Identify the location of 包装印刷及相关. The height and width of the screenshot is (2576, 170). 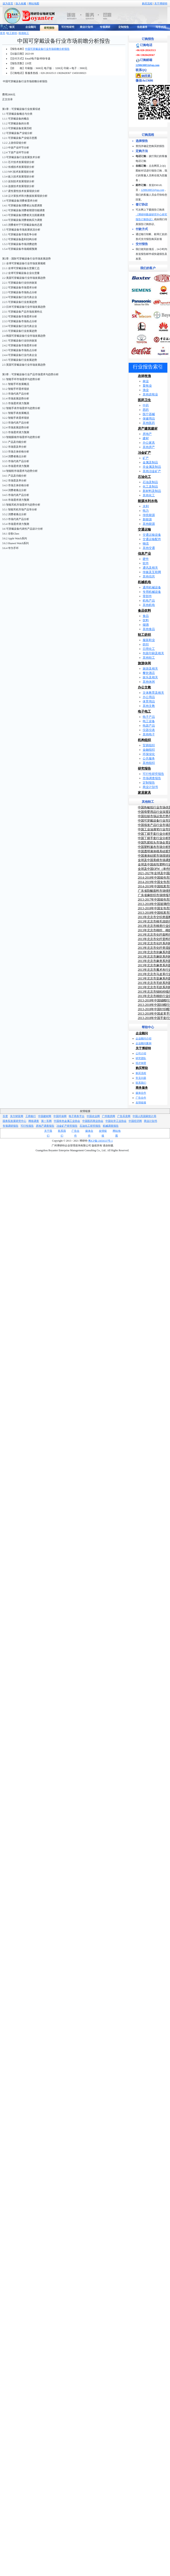
(153, 653).